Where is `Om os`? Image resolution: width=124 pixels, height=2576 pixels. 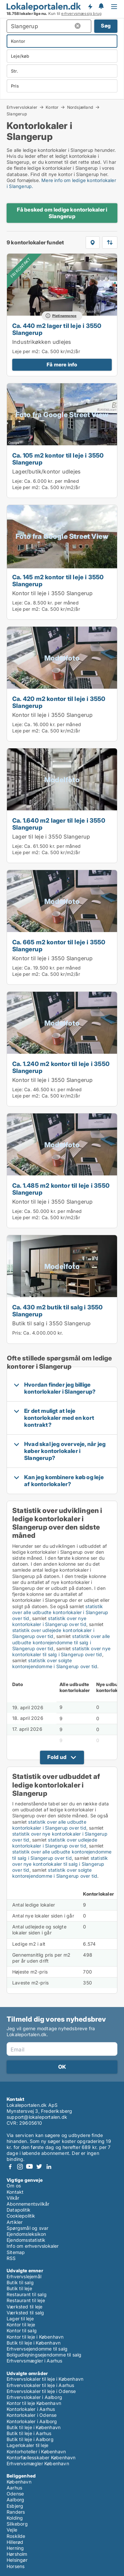 Om os is located at coordinates (14, 2185).